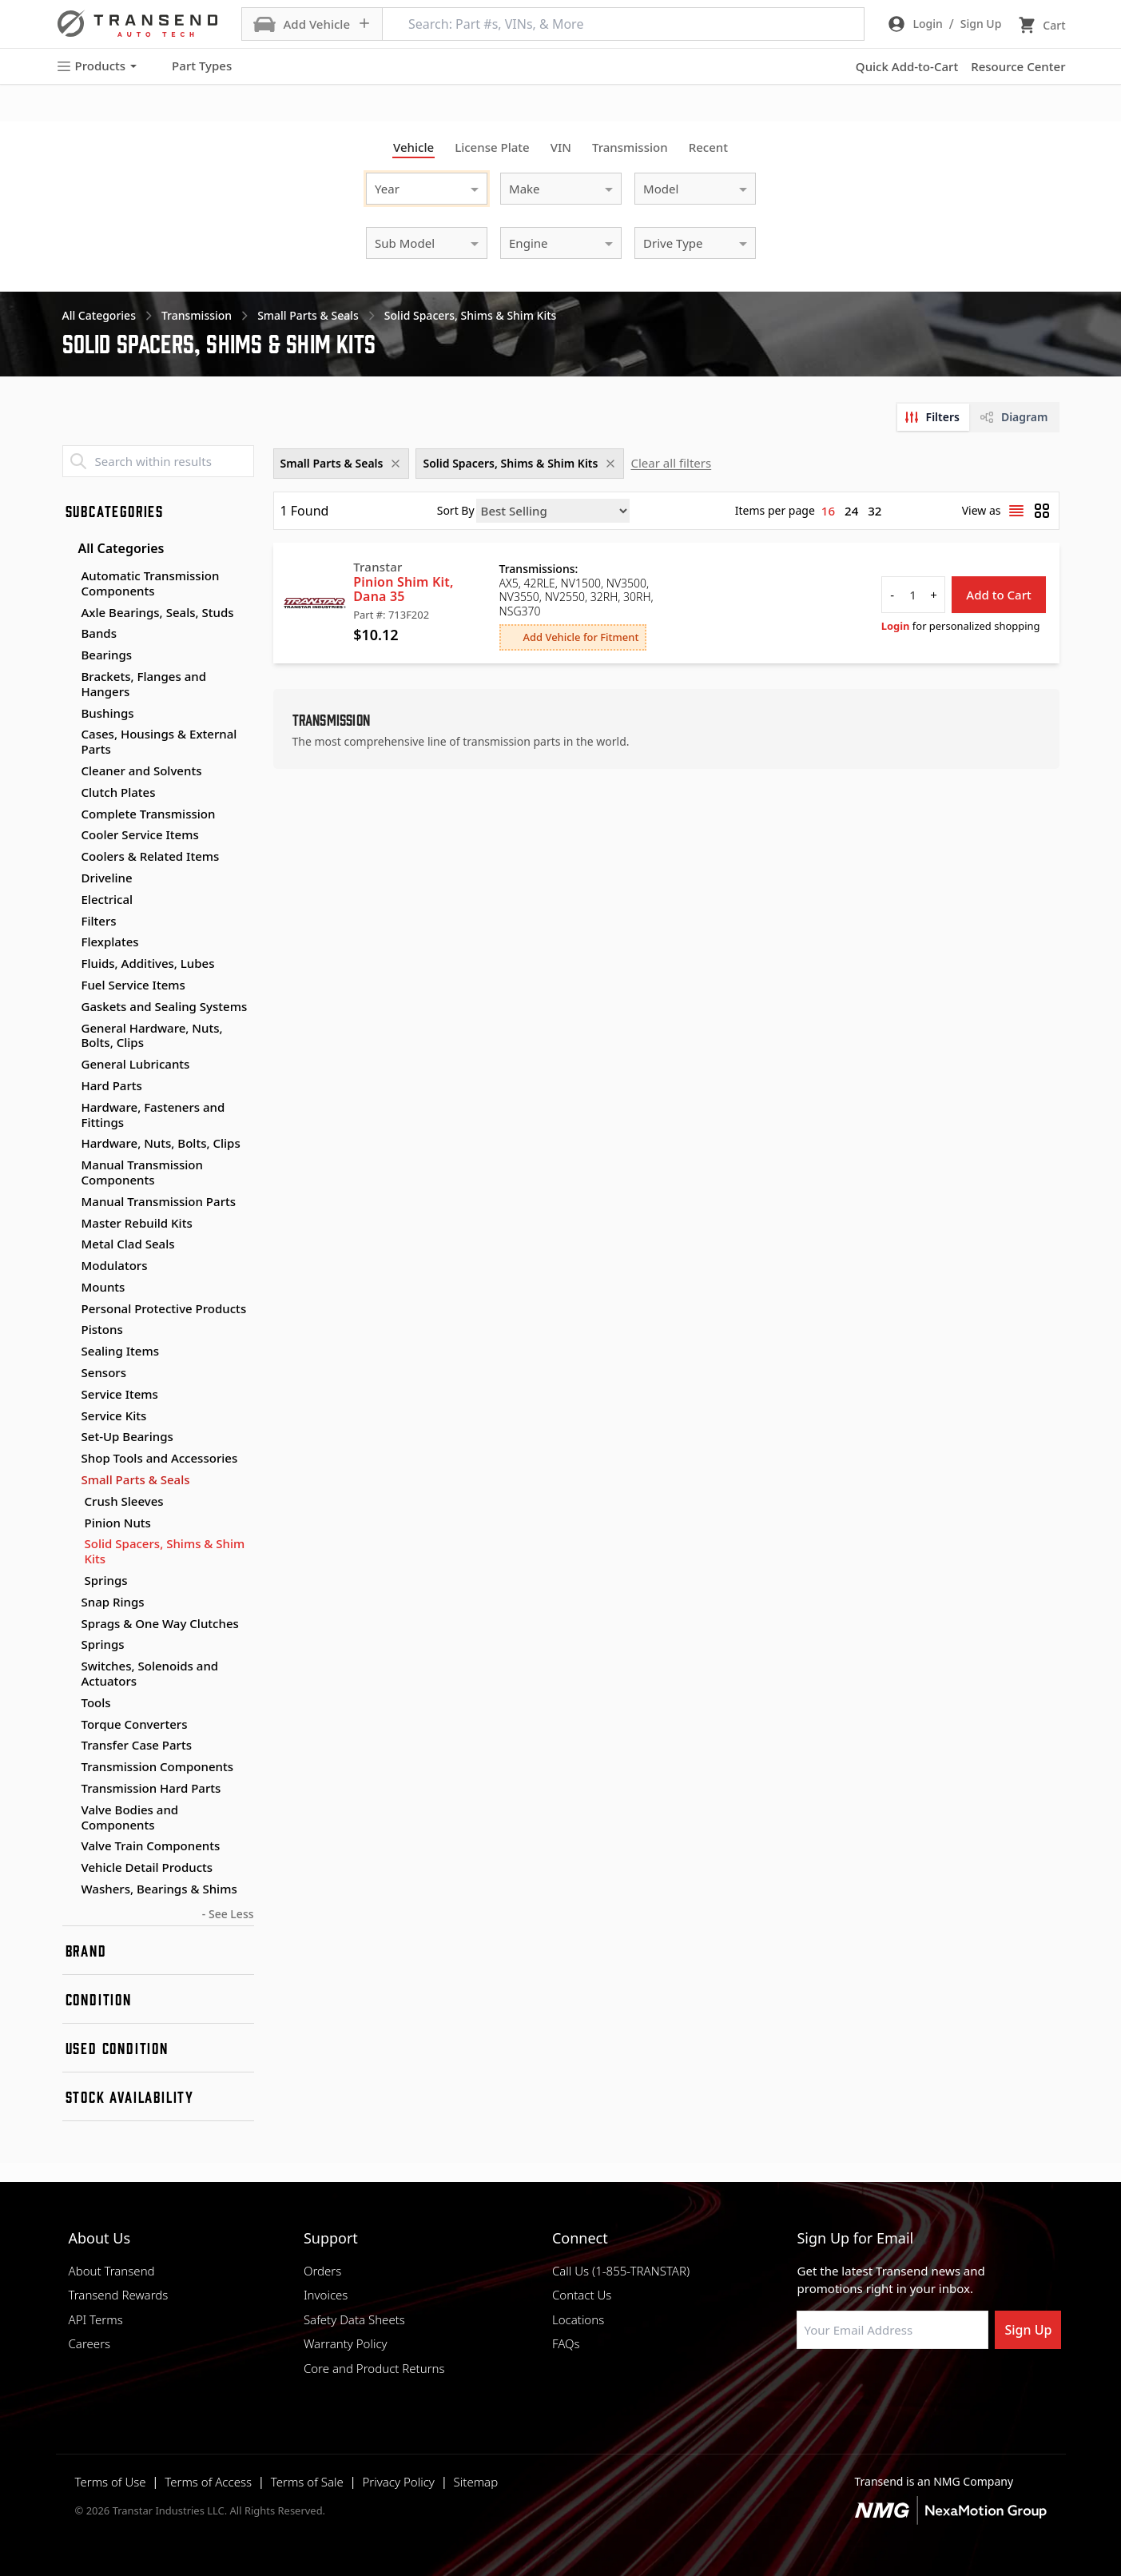 This screenshot has width=1121, height=2576. Describe the element at coordinates (114, 1415) in the screenshot. I see `Service Kits` at that location.